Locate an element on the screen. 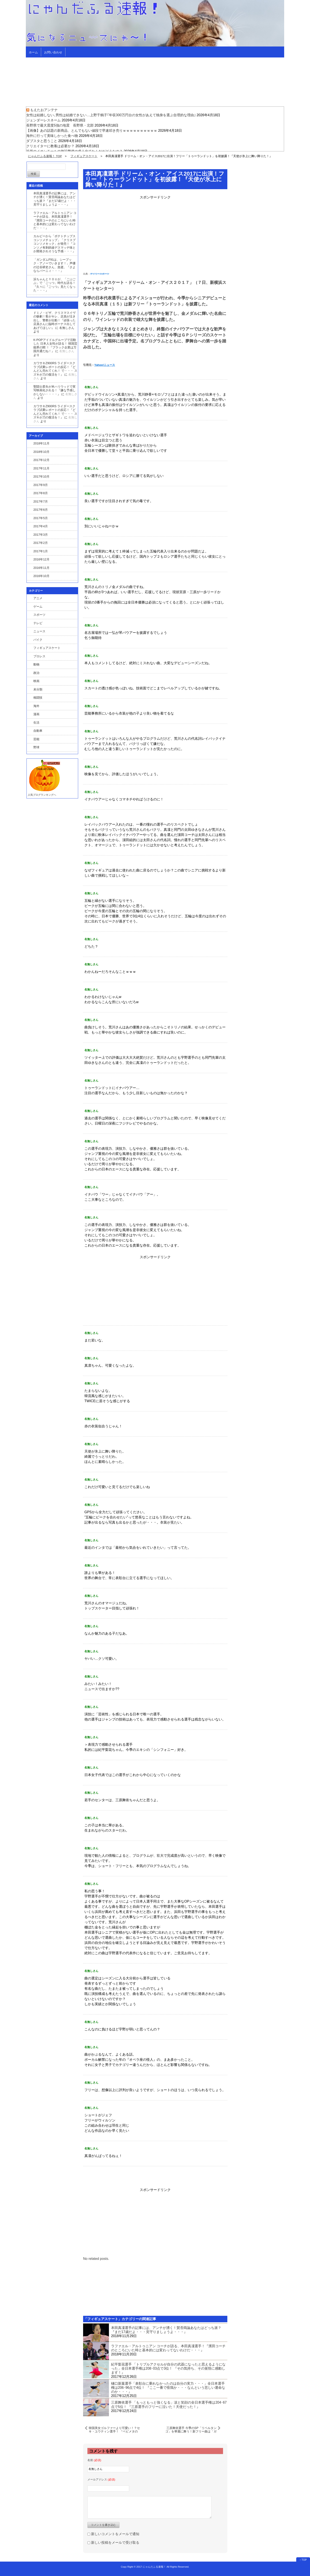 This screenshot has height=2576, width=310. プロレス is located at coordinates (39, 656).